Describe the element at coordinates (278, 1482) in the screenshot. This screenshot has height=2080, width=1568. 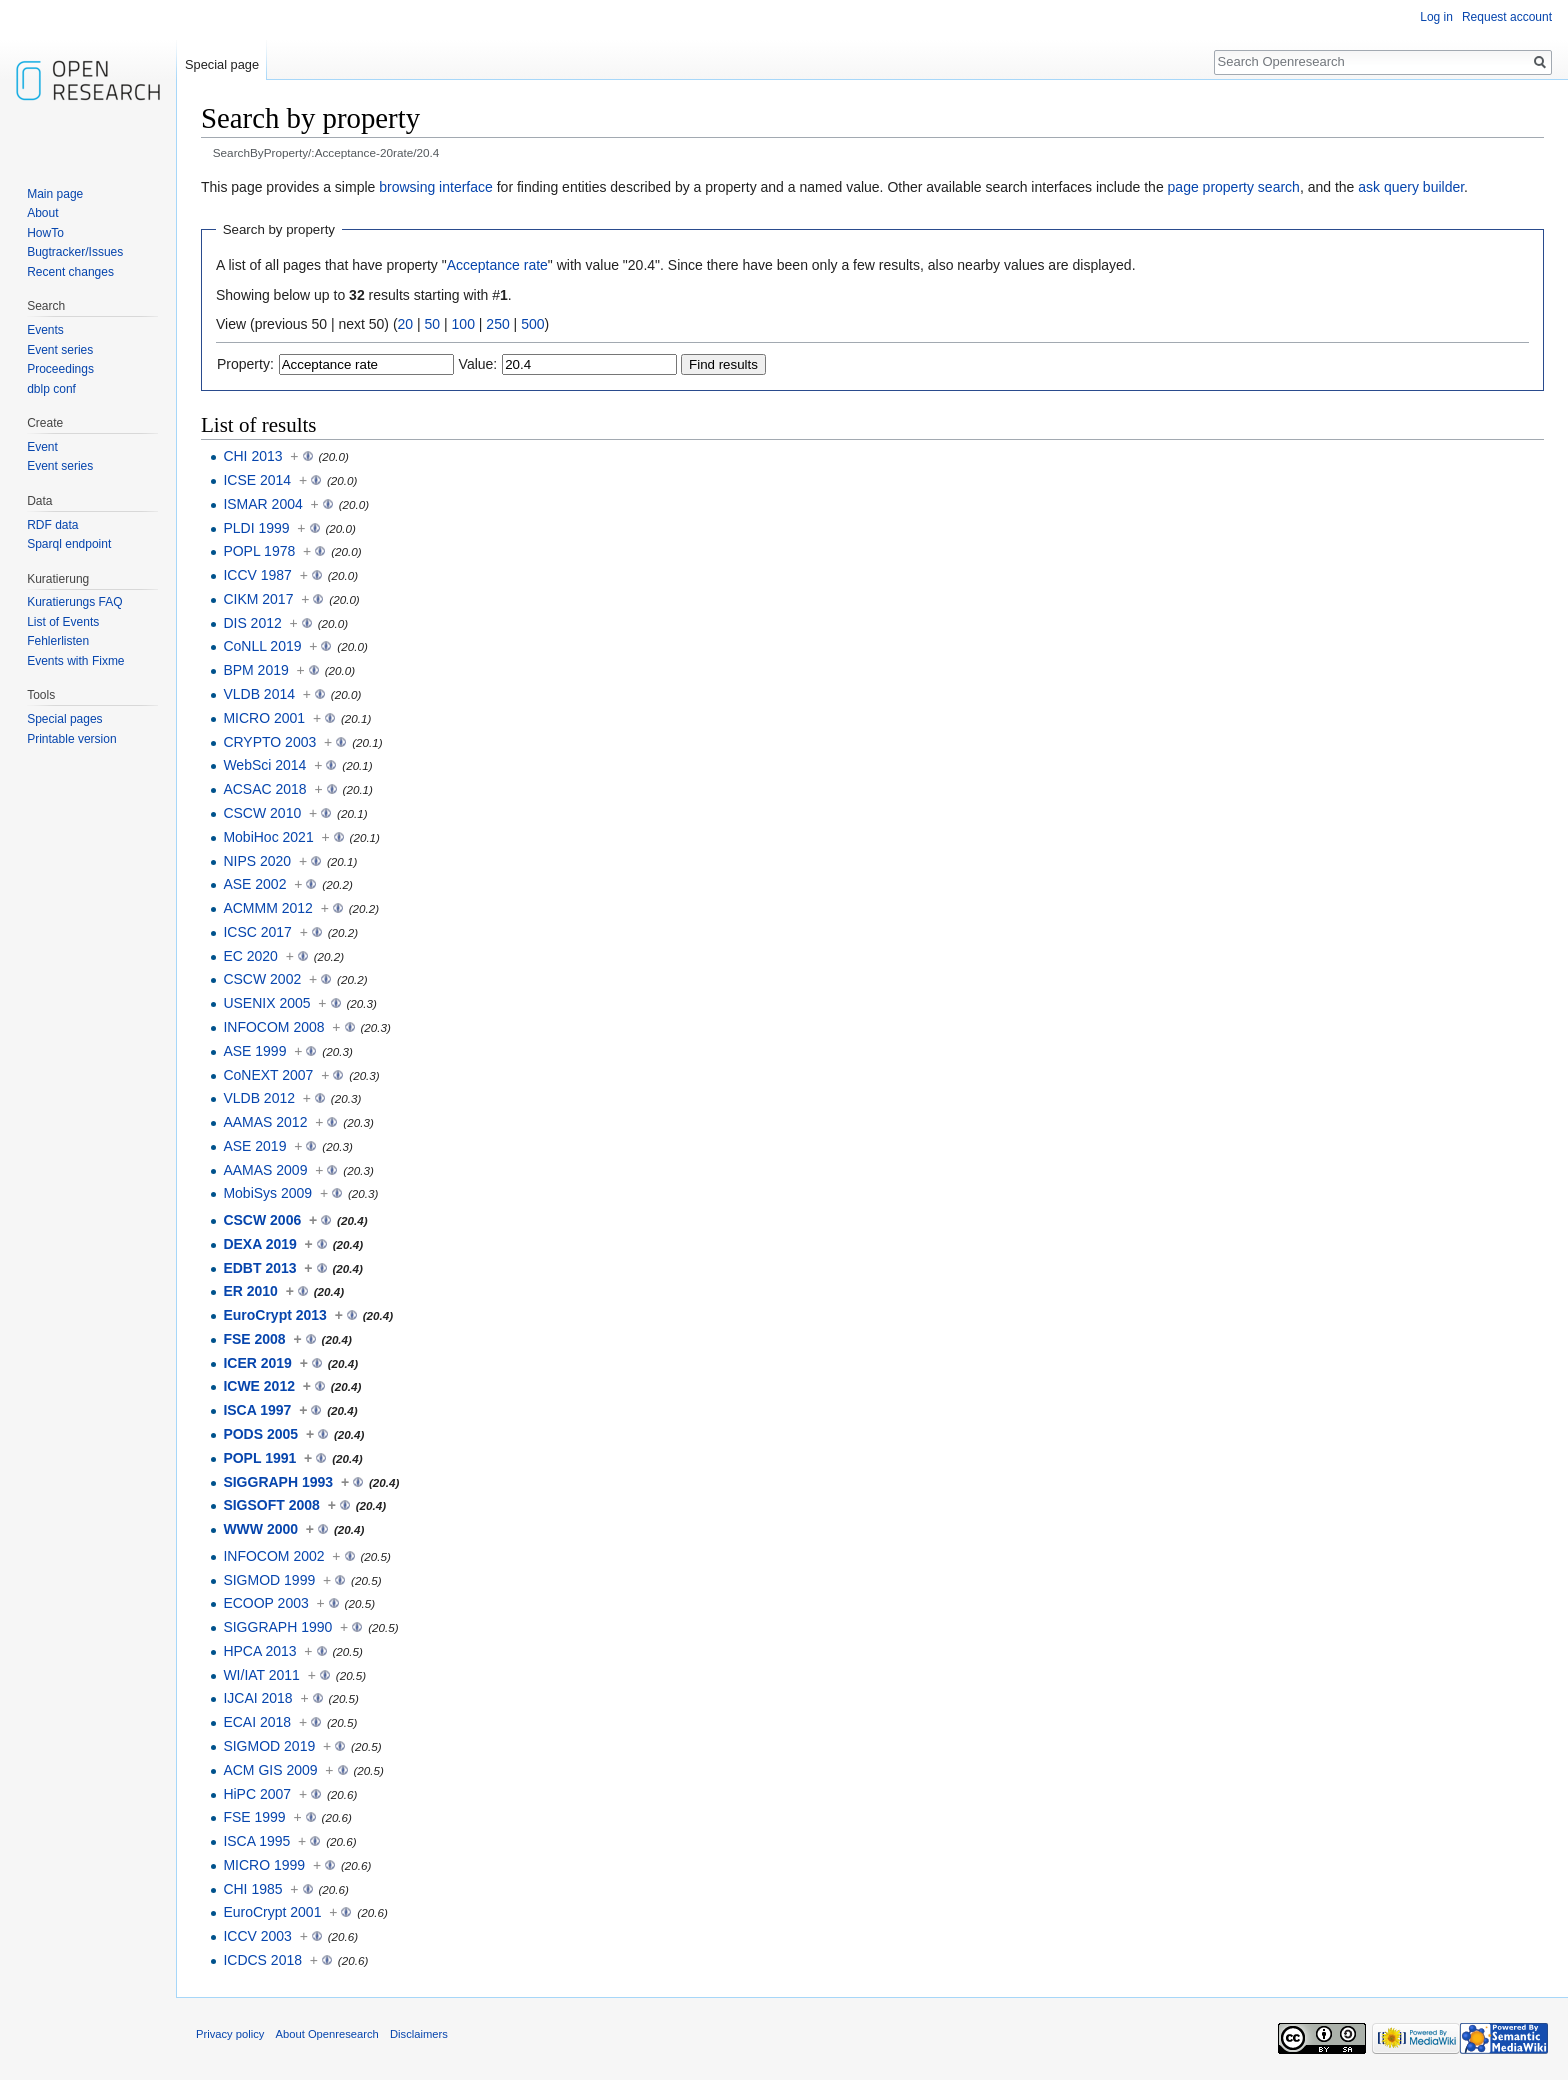
I see `SIGGRAPH 1993` at that location.